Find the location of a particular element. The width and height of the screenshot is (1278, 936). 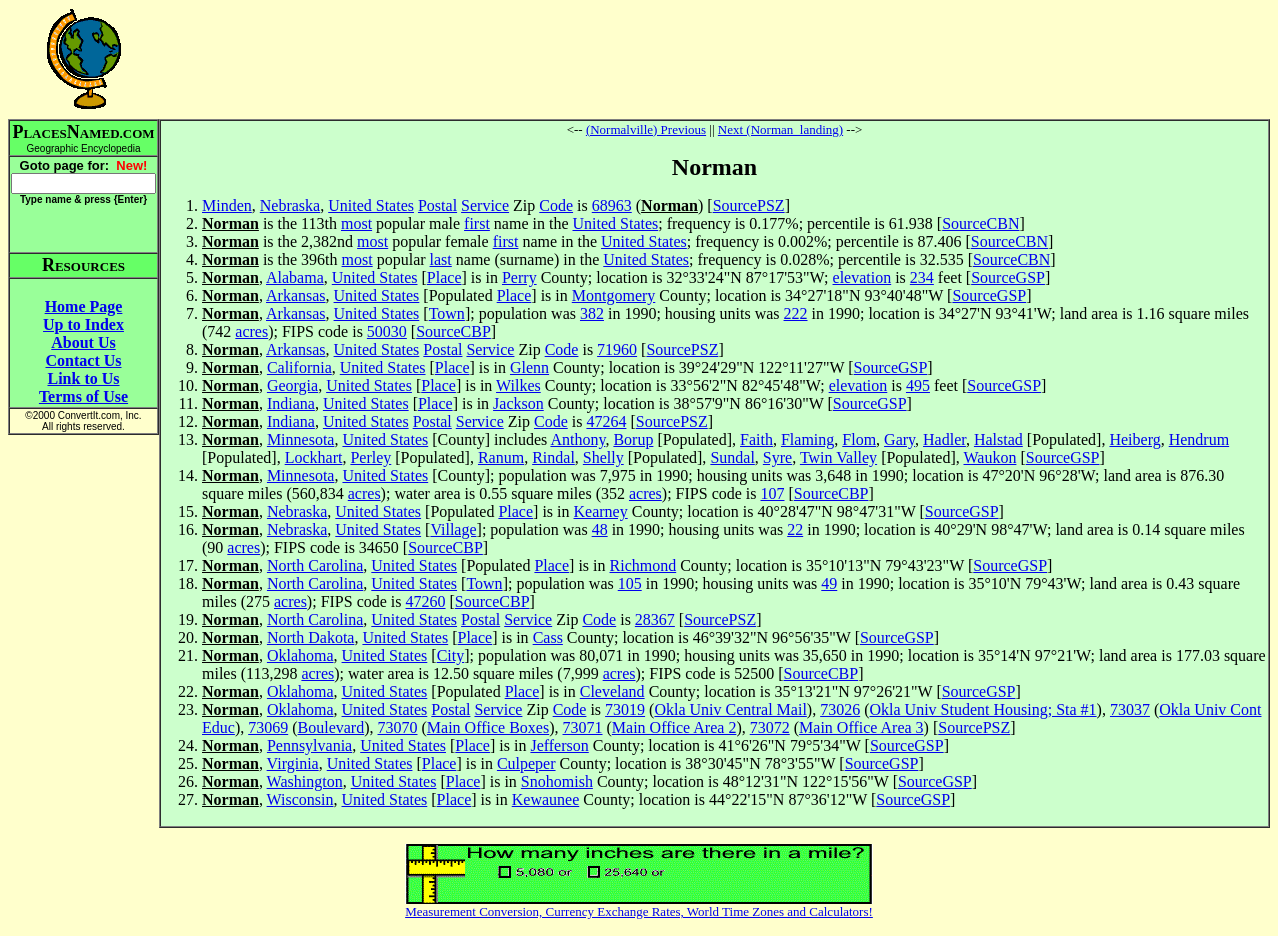

495 is located at coordinates (918, 385).